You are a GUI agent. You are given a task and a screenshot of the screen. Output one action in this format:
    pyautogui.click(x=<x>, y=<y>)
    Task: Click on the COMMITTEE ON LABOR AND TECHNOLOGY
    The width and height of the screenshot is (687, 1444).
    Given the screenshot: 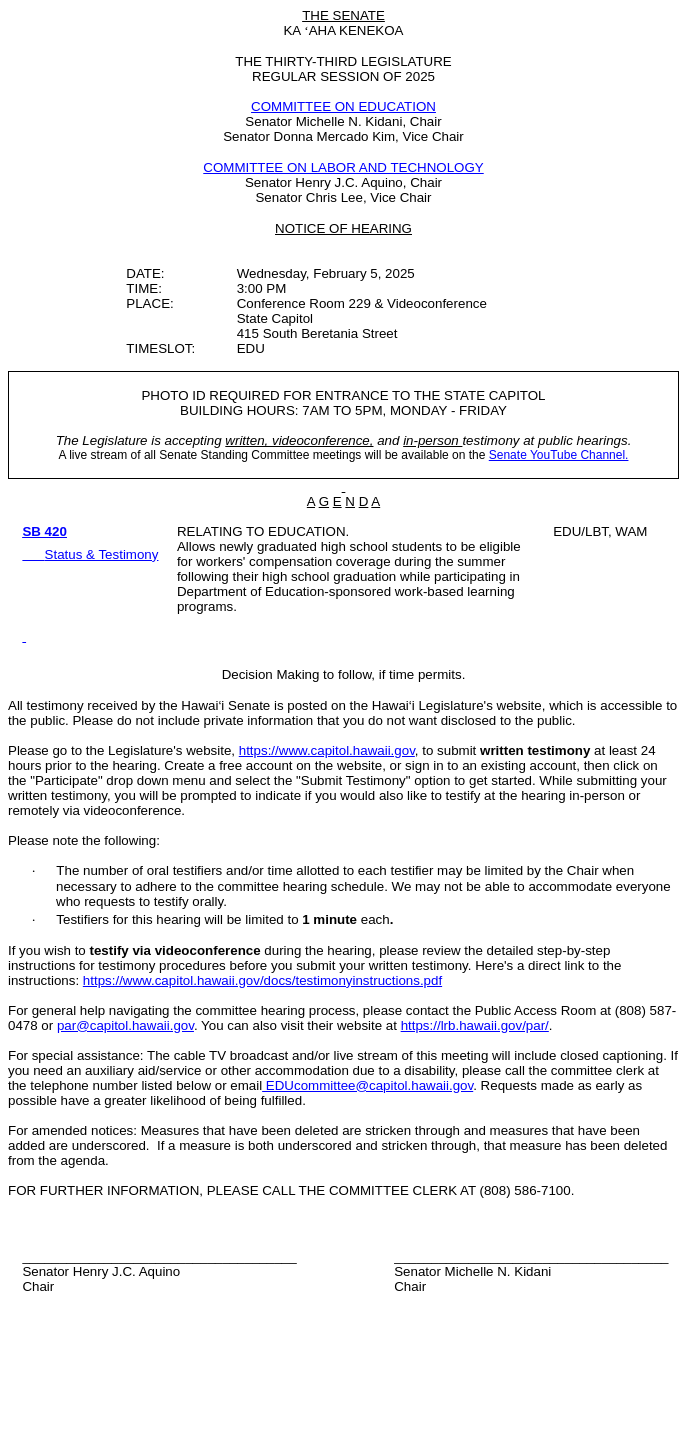 What is the action you would take?
    pyautogui.click(x=343, y=167)
    